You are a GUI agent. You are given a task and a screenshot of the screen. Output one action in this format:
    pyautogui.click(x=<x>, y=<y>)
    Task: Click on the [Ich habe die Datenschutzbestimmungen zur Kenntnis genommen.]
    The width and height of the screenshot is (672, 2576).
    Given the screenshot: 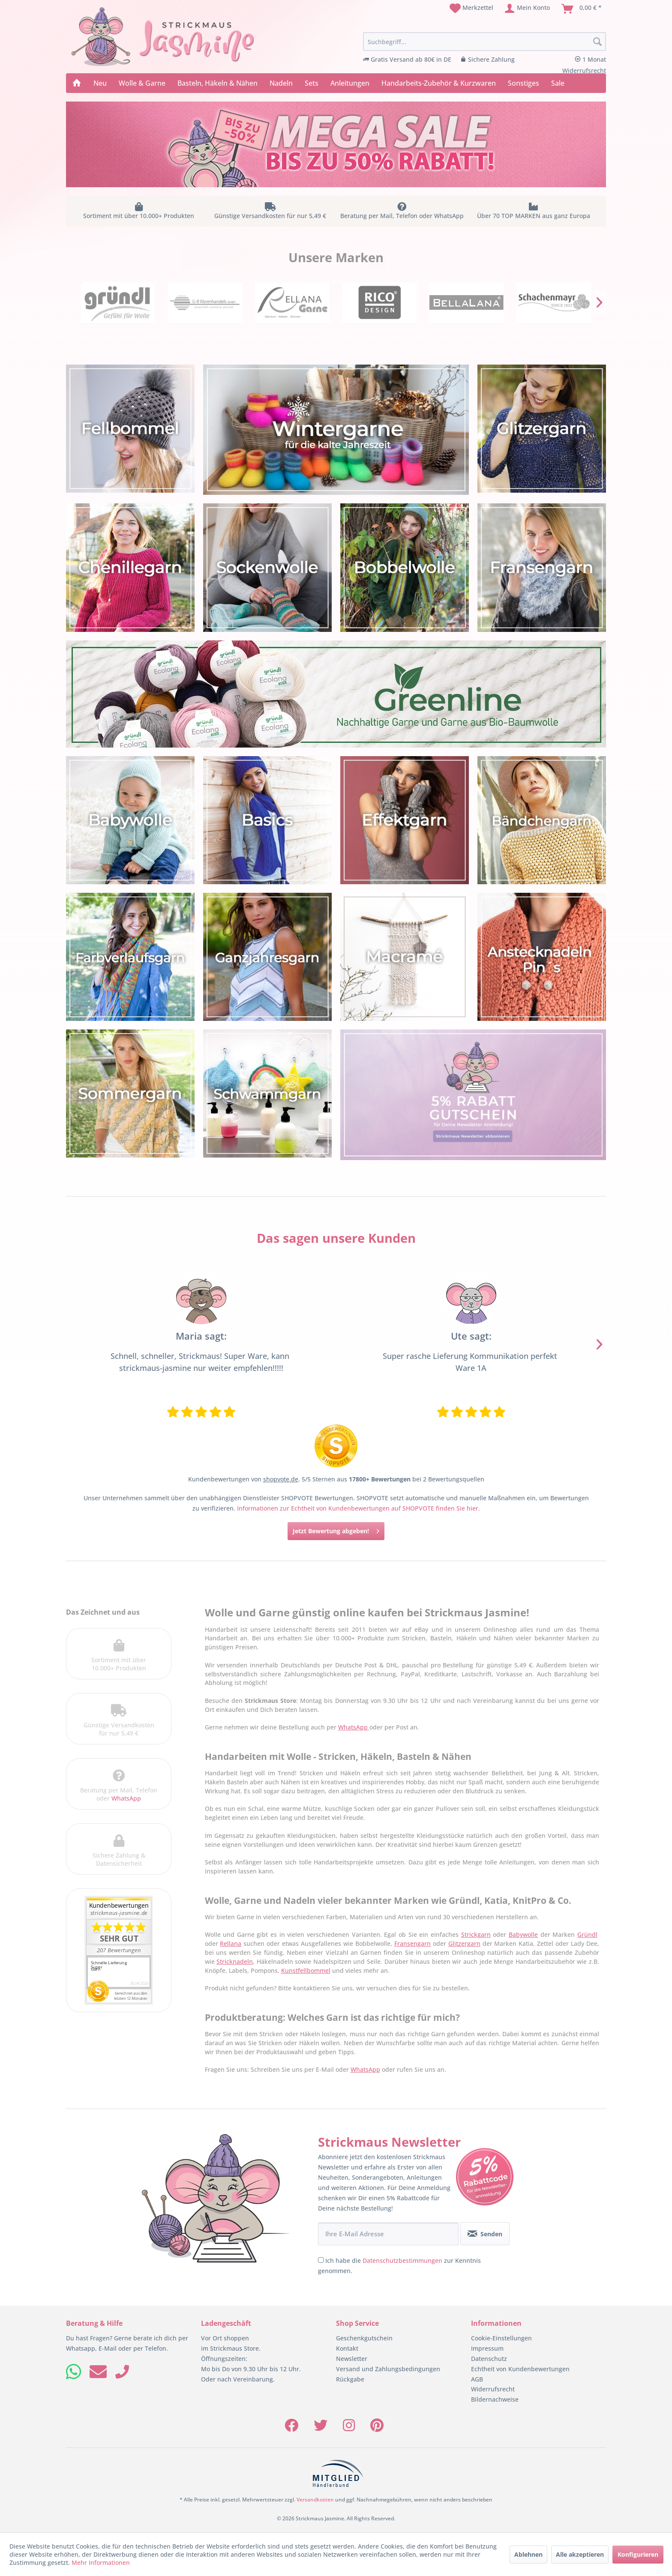 What is the action you would take?
    pyautogui.click(x=321, y=2260)
    